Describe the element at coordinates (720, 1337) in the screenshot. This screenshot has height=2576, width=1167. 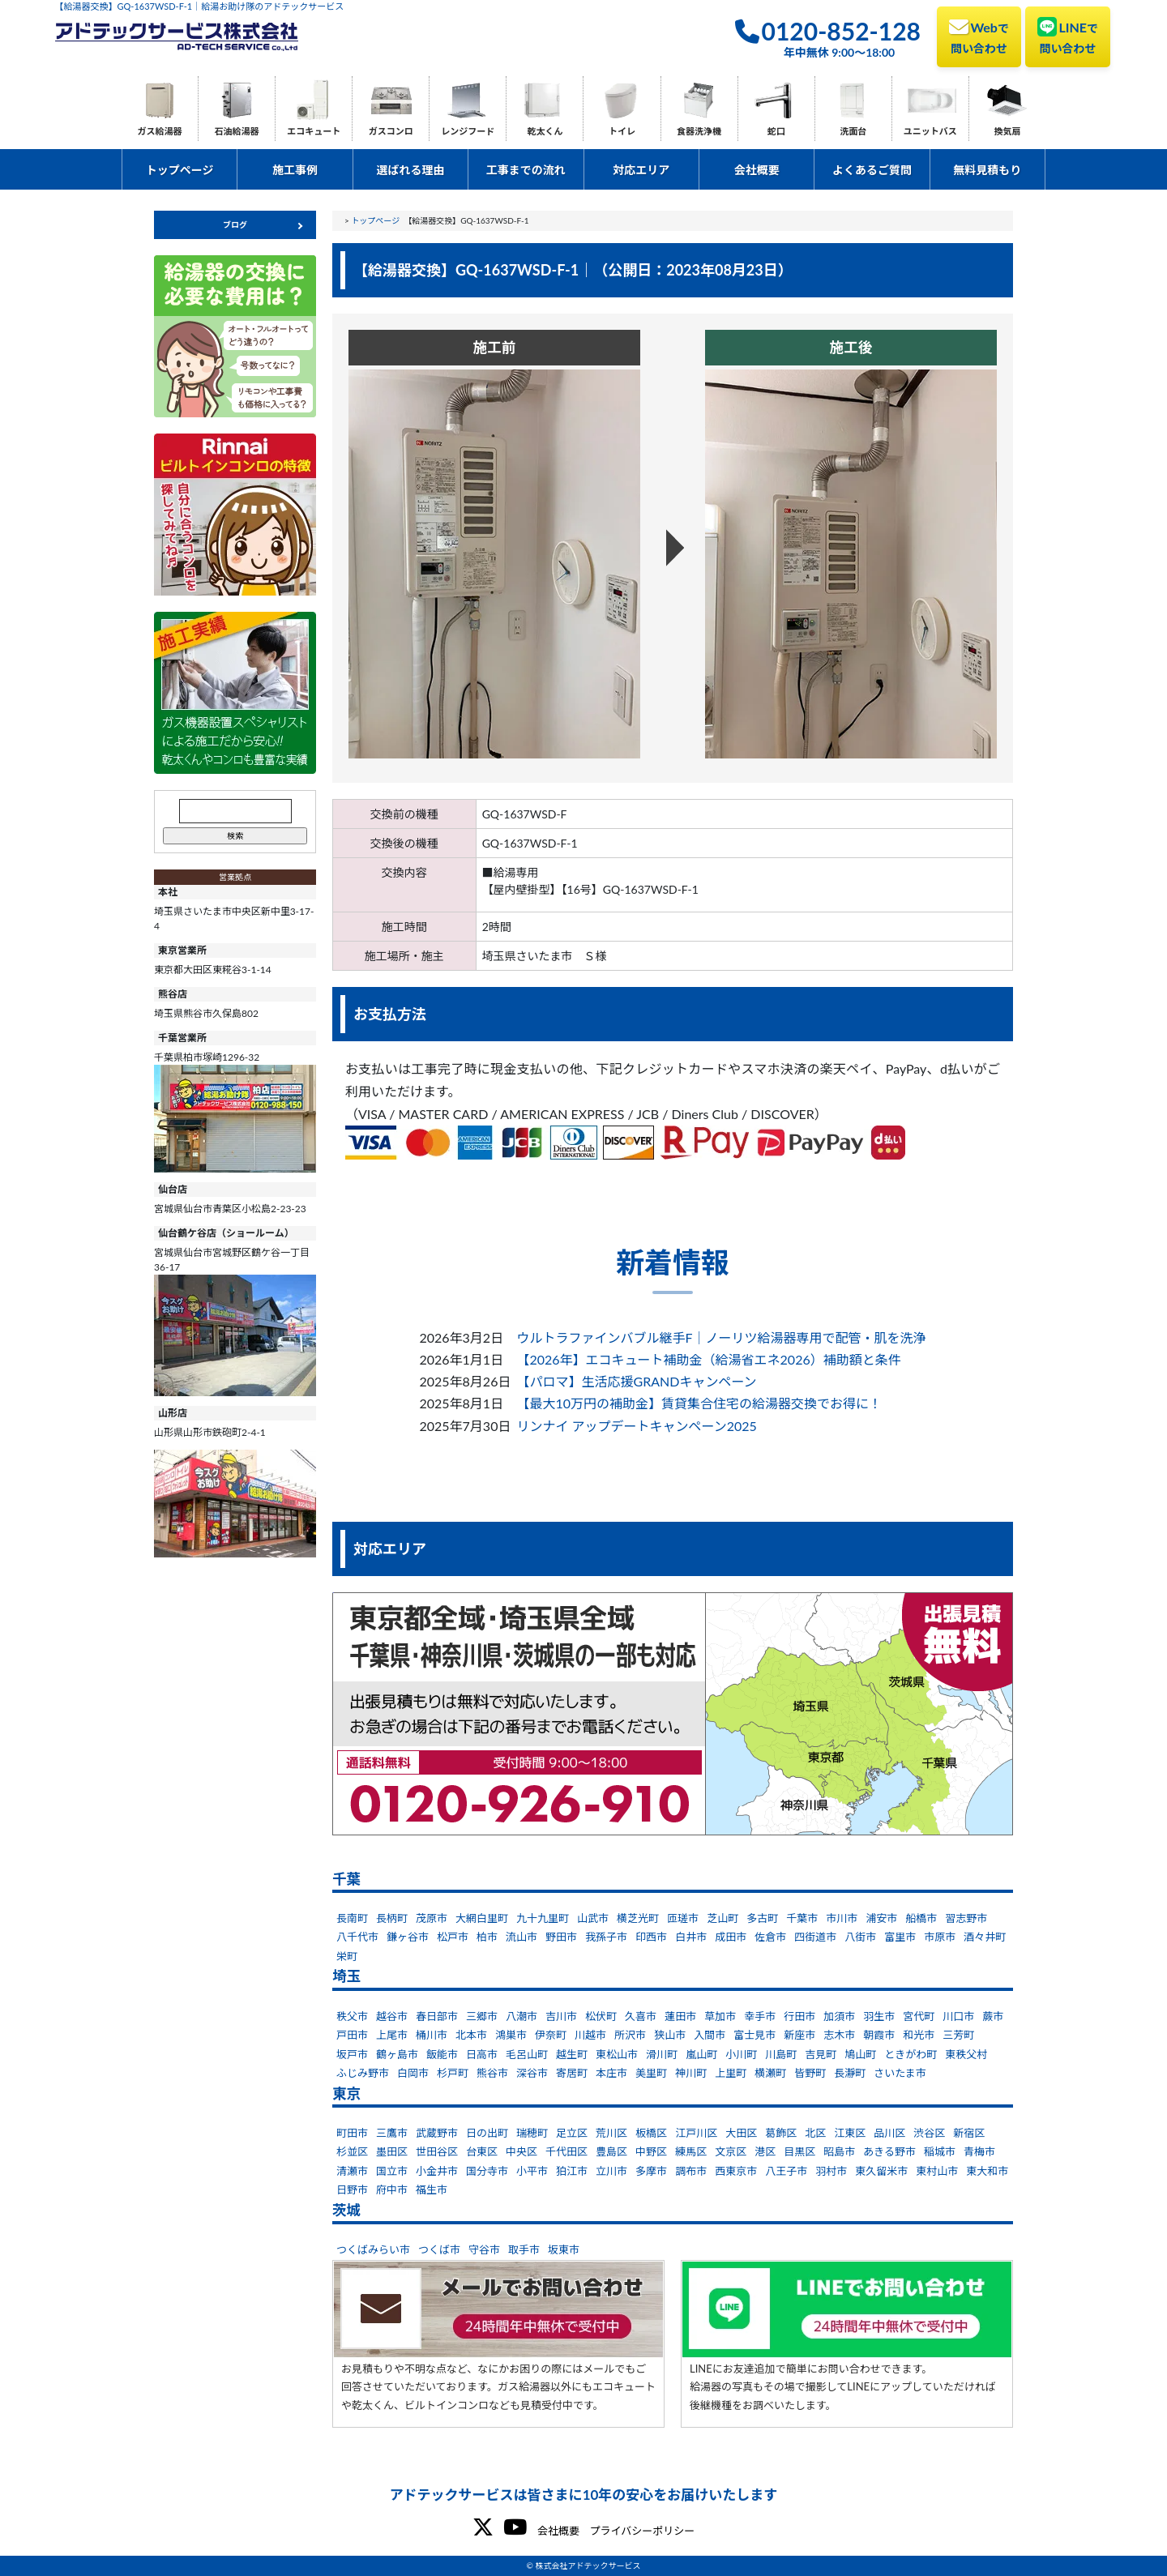
I see `ウルトラファインバブル継手F｜ノーリツ給湯器専用で配管・肌を洗浄` at that location.